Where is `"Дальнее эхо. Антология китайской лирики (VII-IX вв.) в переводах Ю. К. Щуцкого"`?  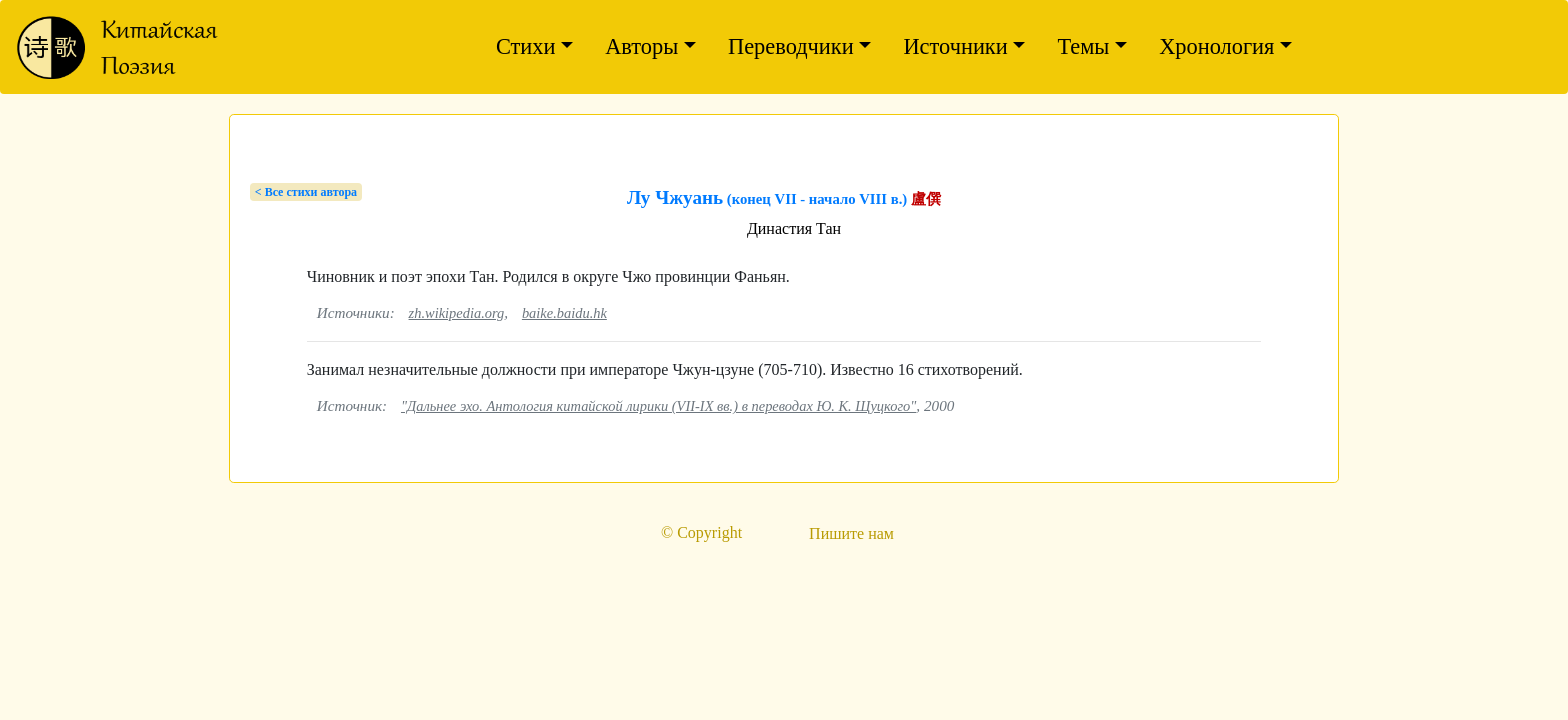 "Дальнее эхо. Антология китайской лирики (VII-IX вв.) в переводах Ю. К. Щуцкого" is located at coordinates (658, 406).